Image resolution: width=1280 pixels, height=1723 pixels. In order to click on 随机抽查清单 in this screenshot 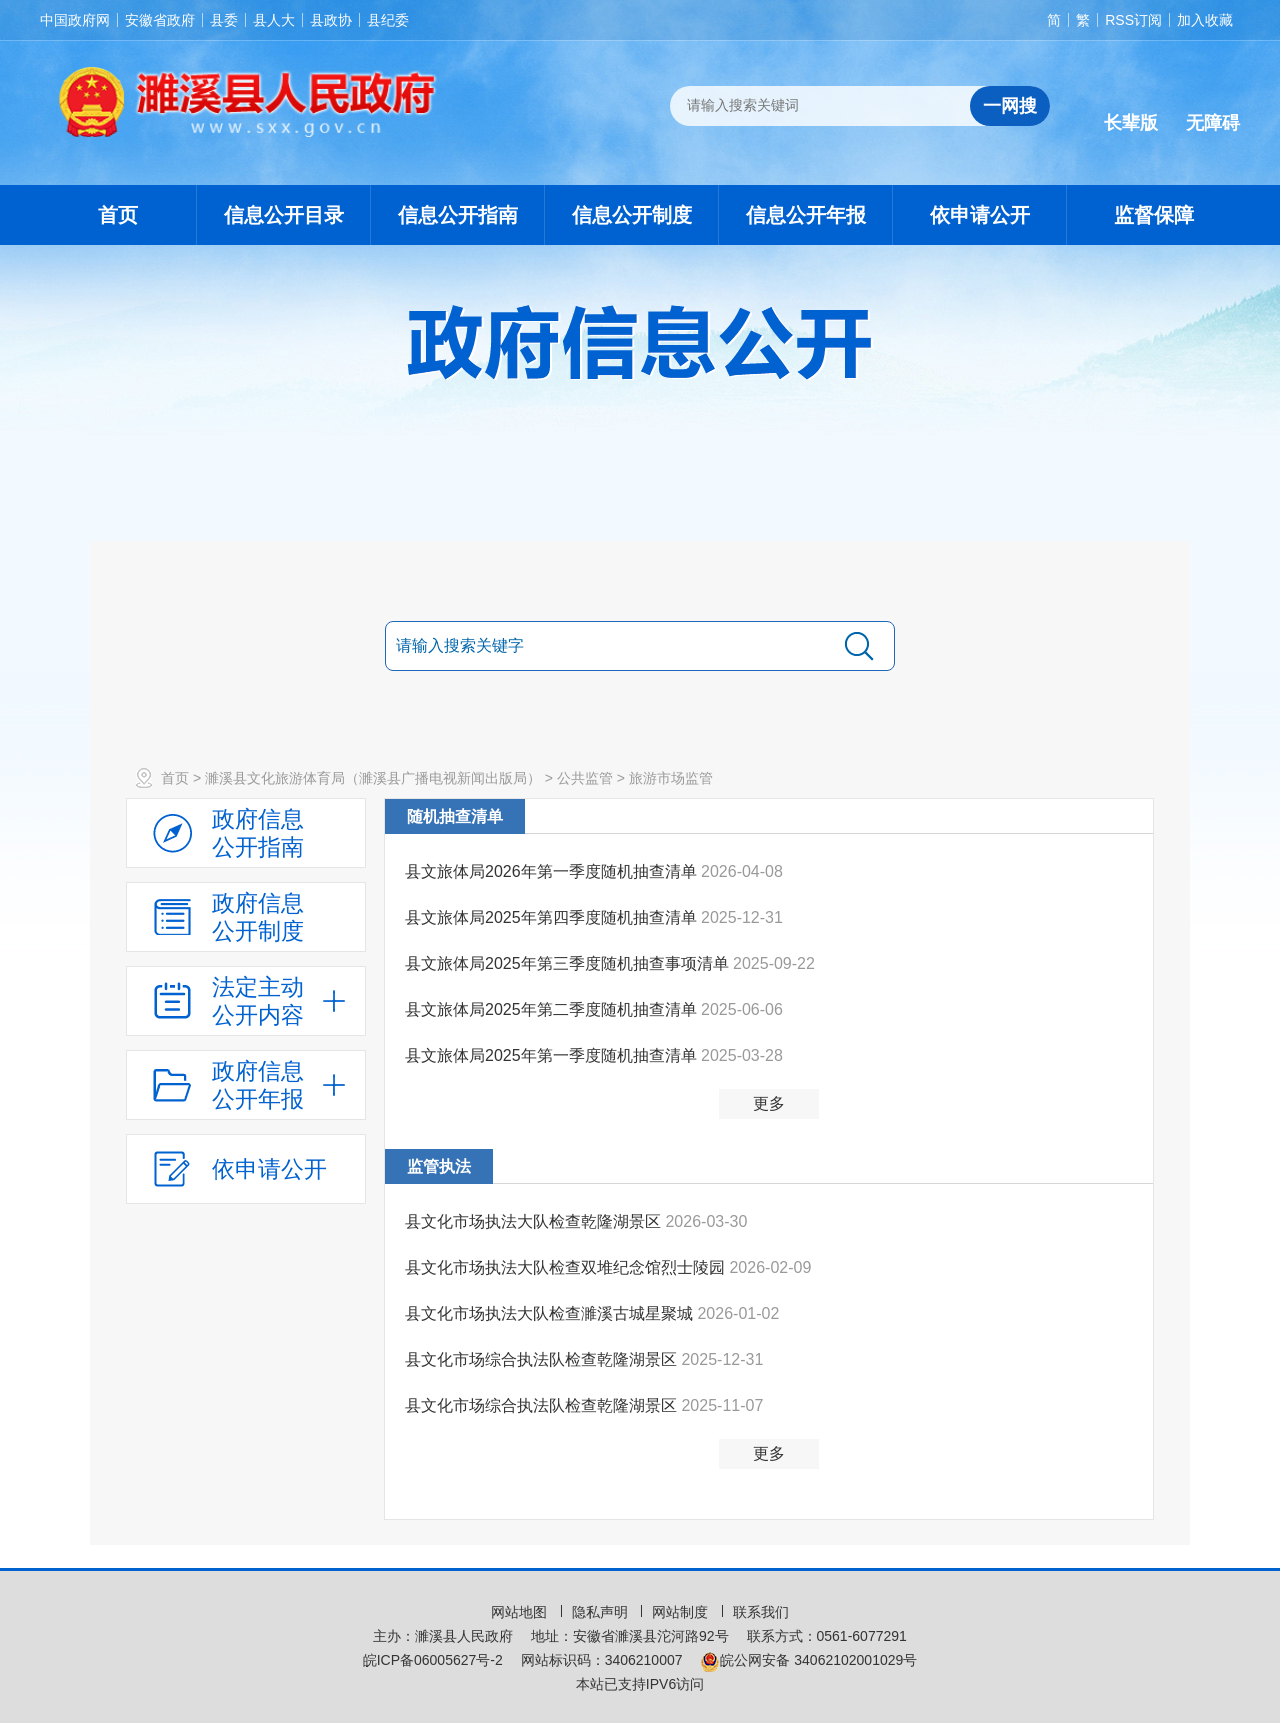, I will do `click(455, 816)`.